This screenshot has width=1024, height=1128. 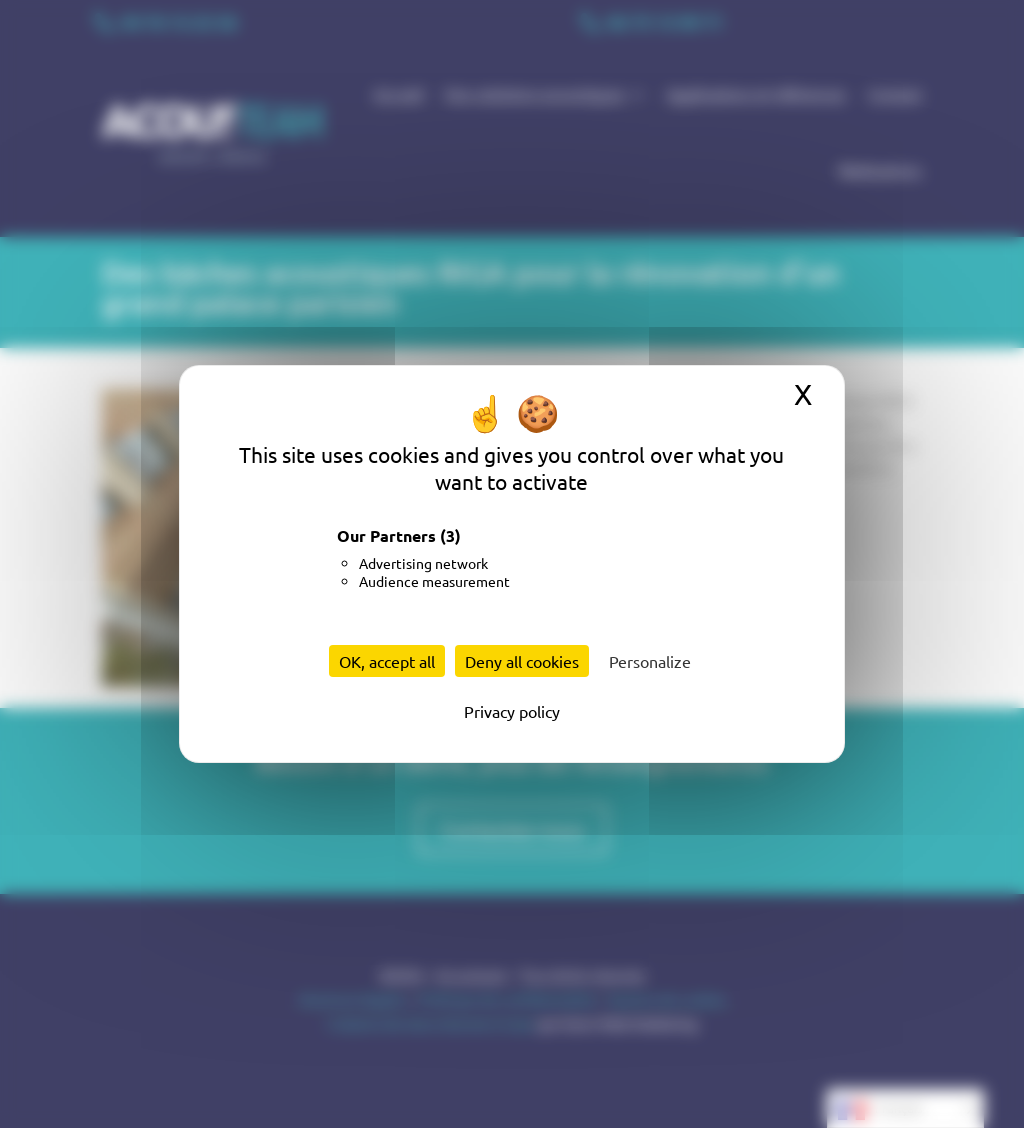 I want to click on Personalize [Personalize (modal window)], so click(x=650, y=661).